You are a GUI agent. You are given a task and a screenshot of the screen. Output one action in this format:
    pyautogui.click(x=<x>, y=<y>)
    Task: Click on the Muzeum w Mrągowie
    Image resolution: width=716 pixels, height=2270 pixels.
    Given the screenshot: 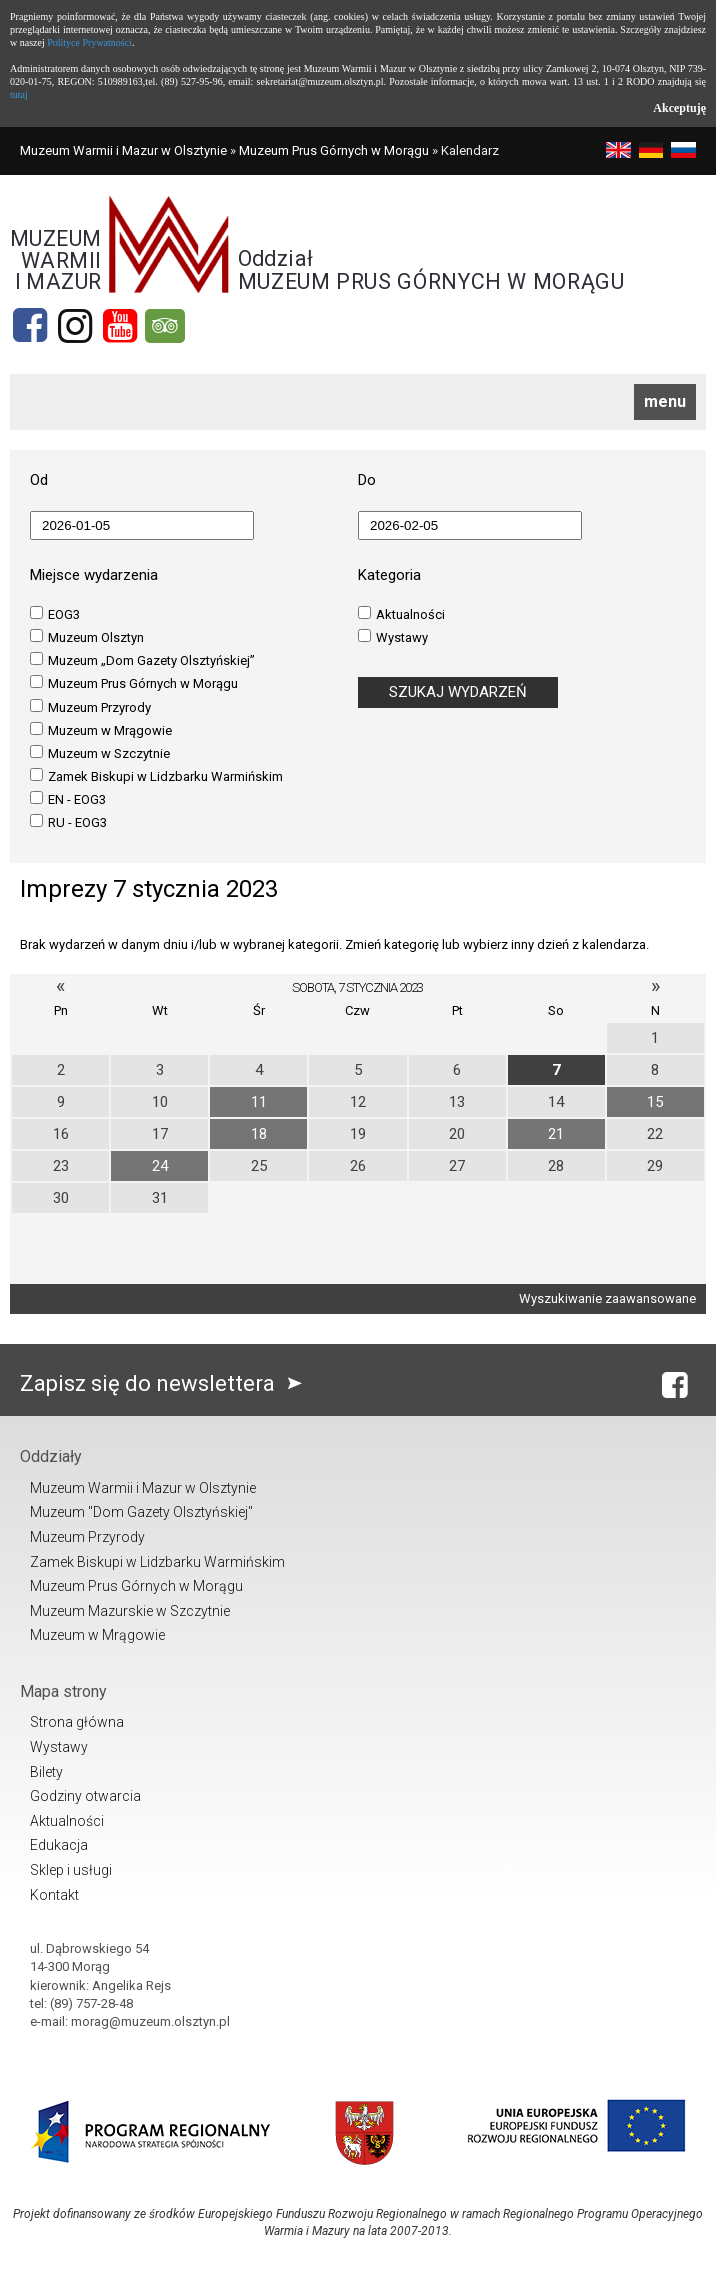 What is the action you would take?
    pyautogui.click(x=101, y=730)
    